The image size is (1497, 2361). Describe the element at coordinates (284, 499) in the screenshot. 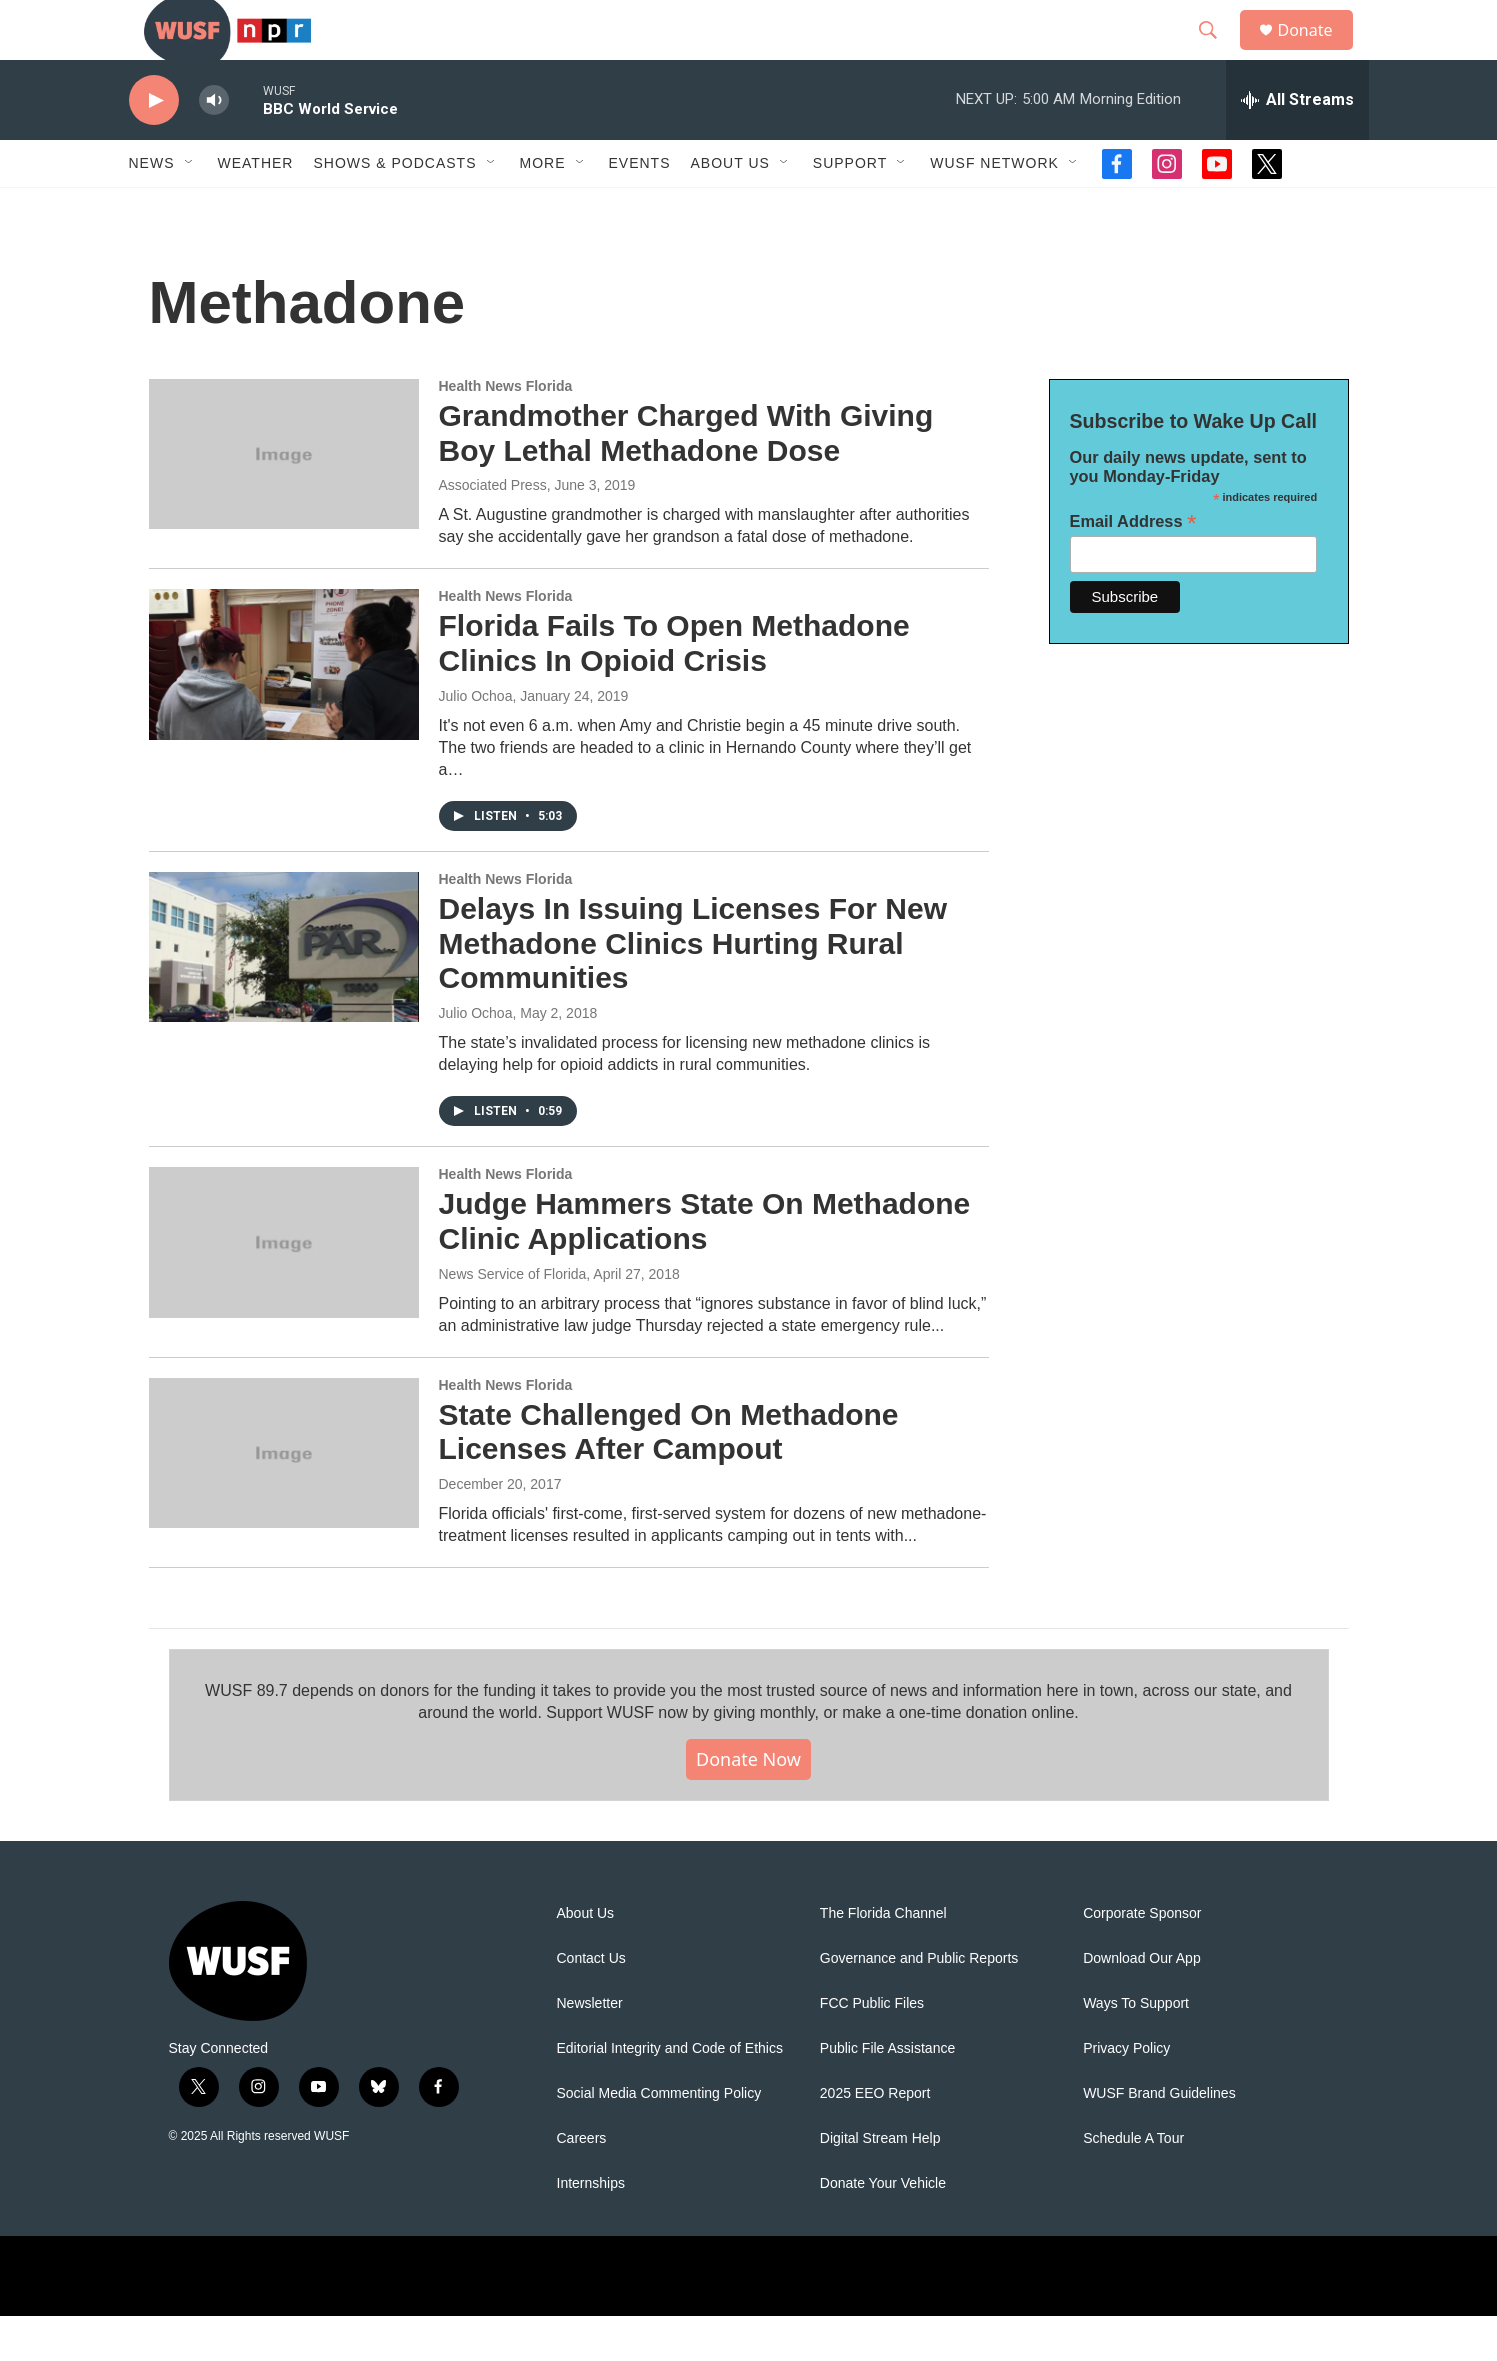

I see `[Grandmother Charged With Giving Boy Lethal Methadone Dose]` at that location.